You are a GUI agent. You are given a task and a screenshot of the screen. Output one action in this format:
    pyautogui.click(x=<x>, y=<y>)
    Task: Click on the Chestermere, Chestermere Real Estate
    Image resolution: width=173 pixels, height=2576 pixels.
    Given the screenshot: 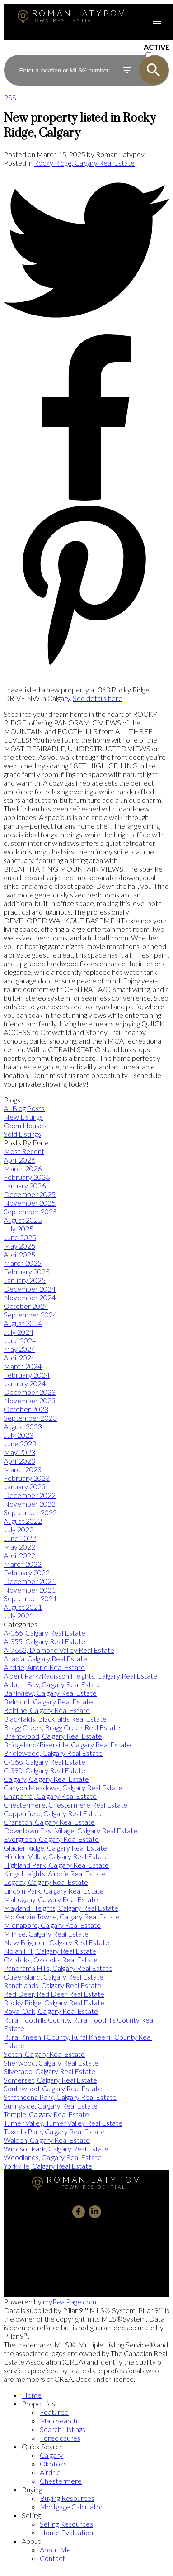 What is the action you would take?
    pyautogui.click(x=65, y=1804)
    